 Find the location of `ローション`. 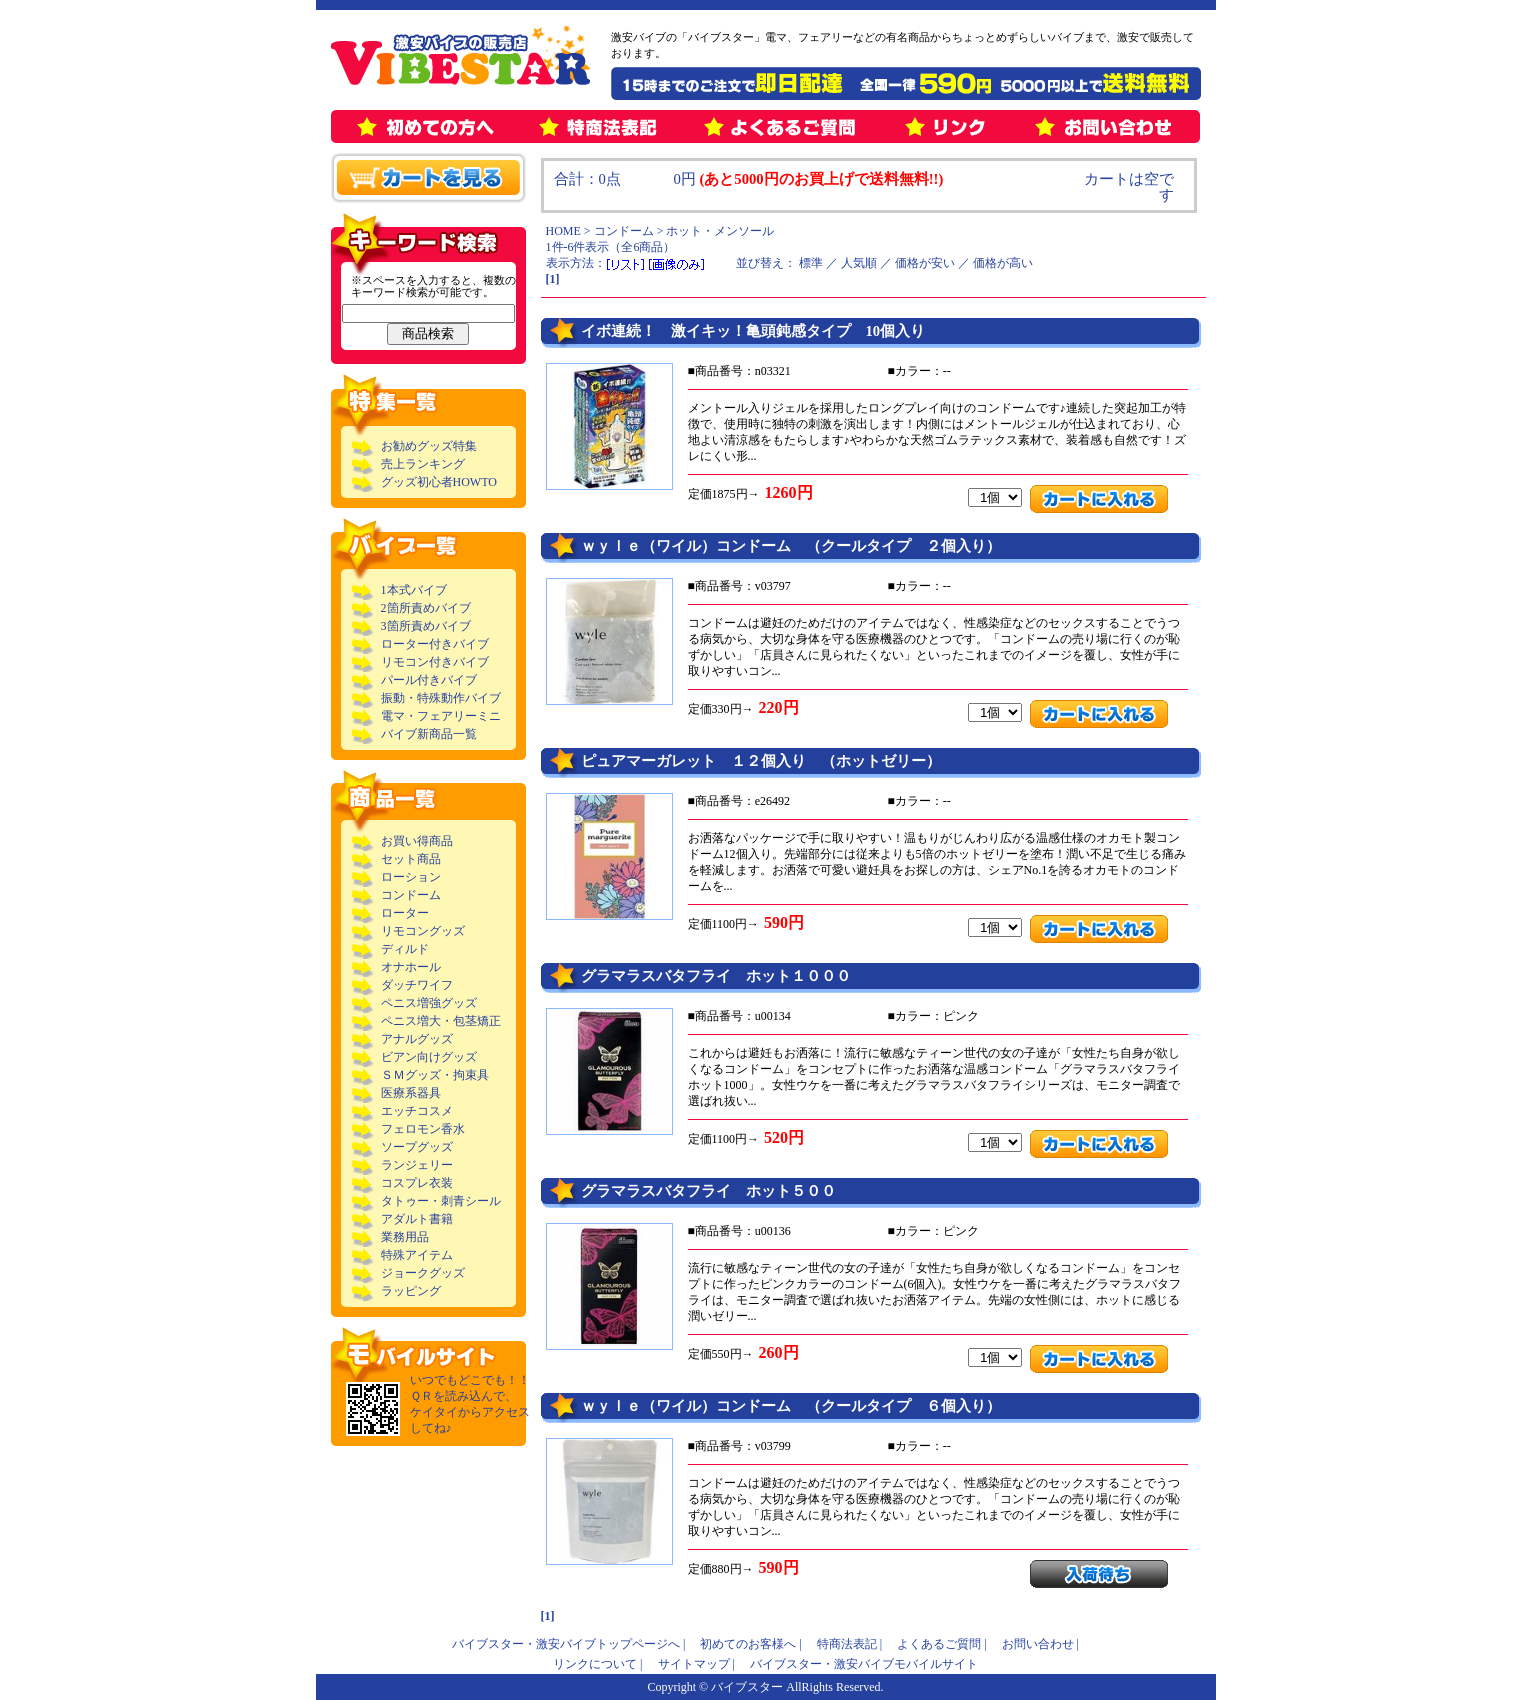

ローション is located at coordinates (411, 877).